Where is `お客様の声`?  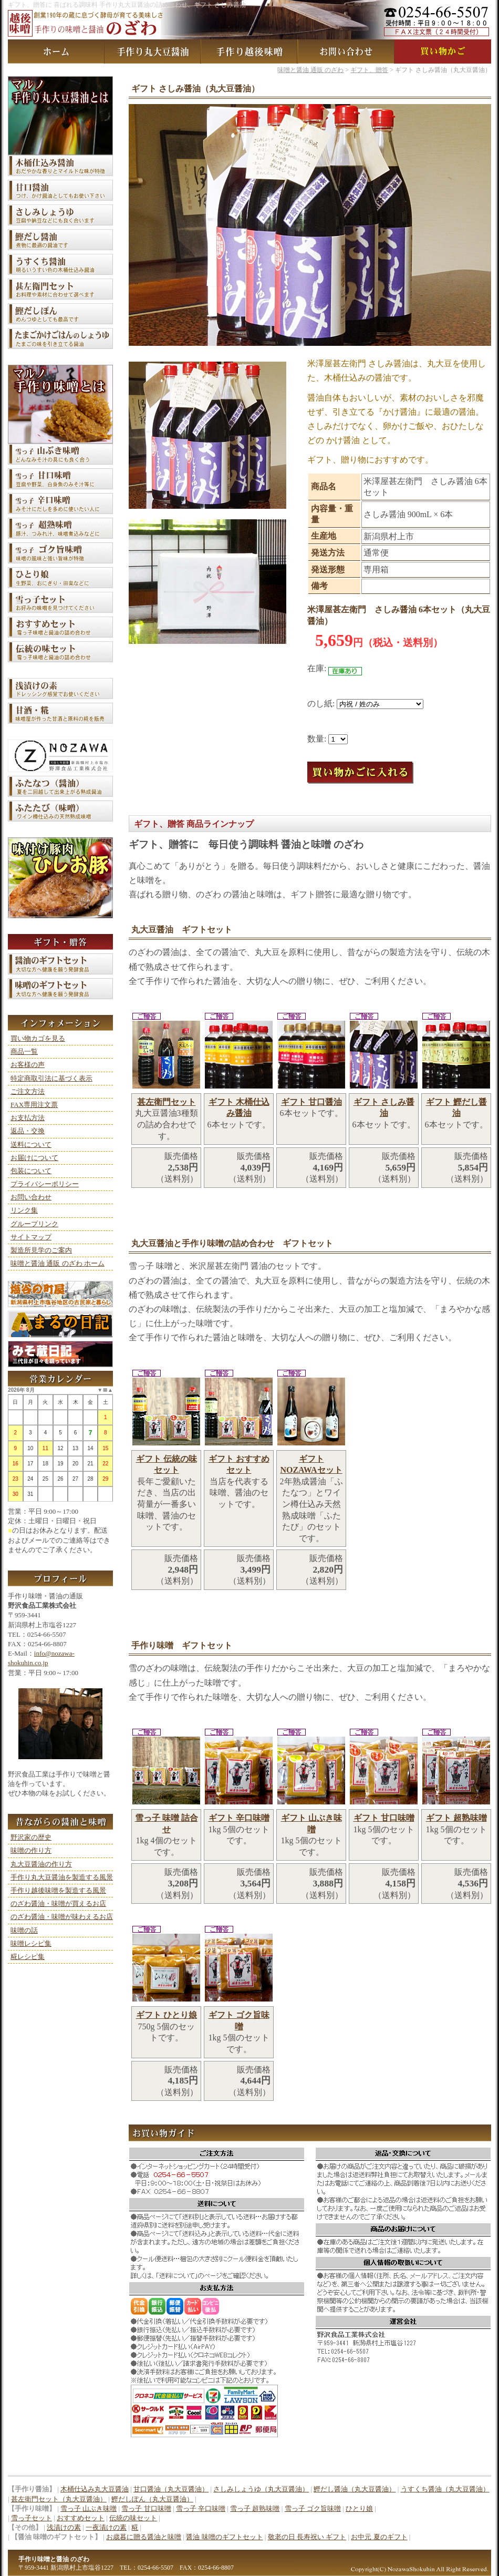
お客様の声 is located at coordinates (28, 1065).